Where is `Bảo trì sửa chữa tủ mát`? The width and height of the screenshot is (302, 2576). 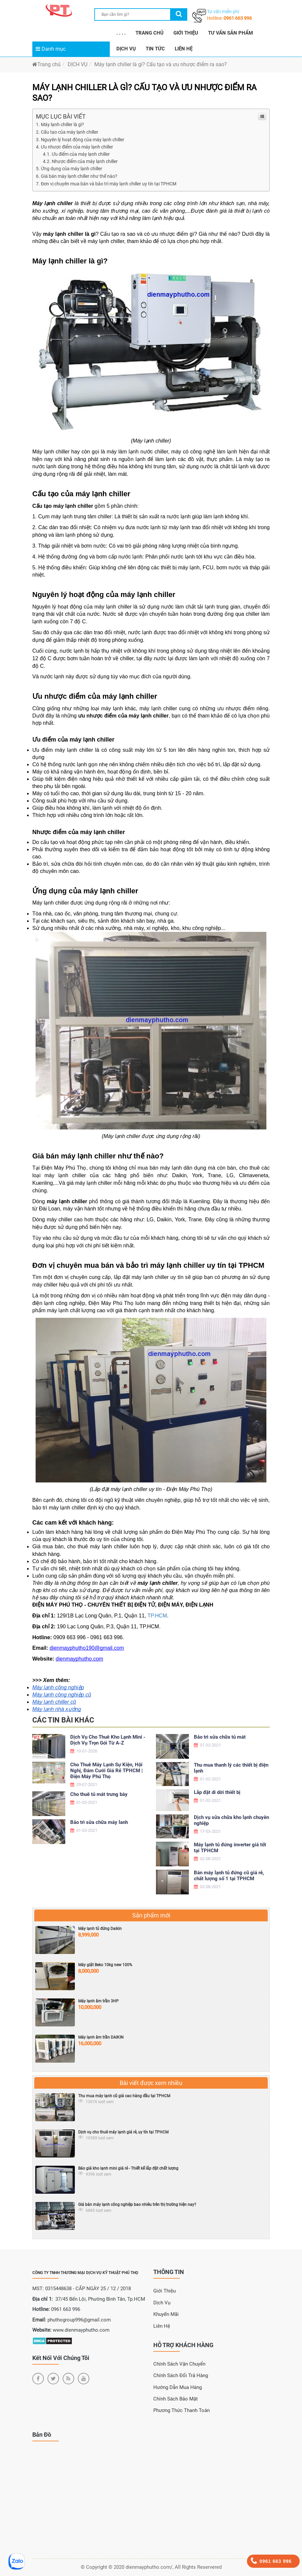
Bảo trì sửa chữa tủ mát is located at coordinates (220, 1737).